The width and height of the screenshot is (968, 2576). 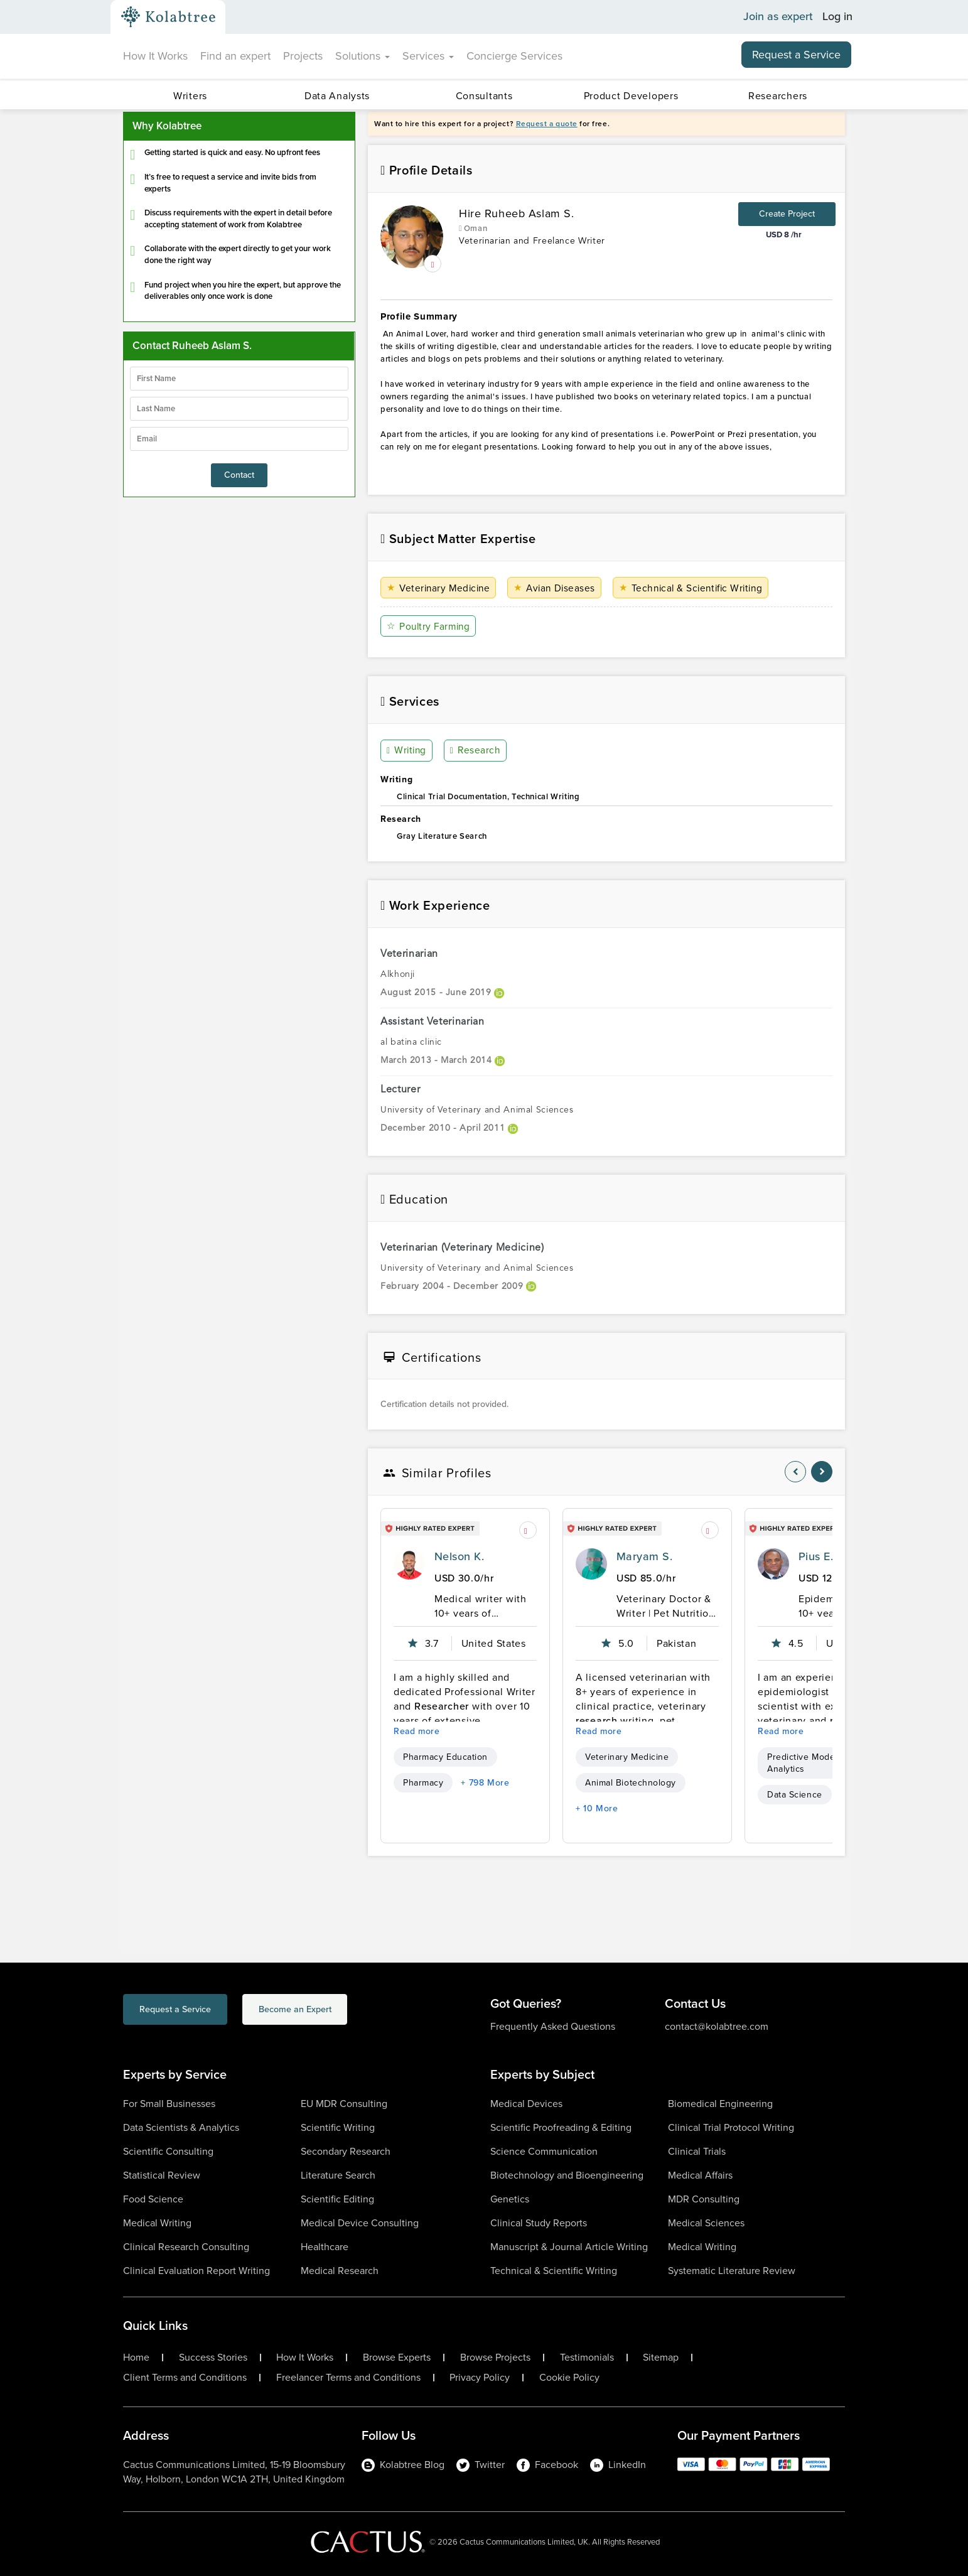 I want to click on Scientific Proofreading & Editing, so click(x=561, y=2127).